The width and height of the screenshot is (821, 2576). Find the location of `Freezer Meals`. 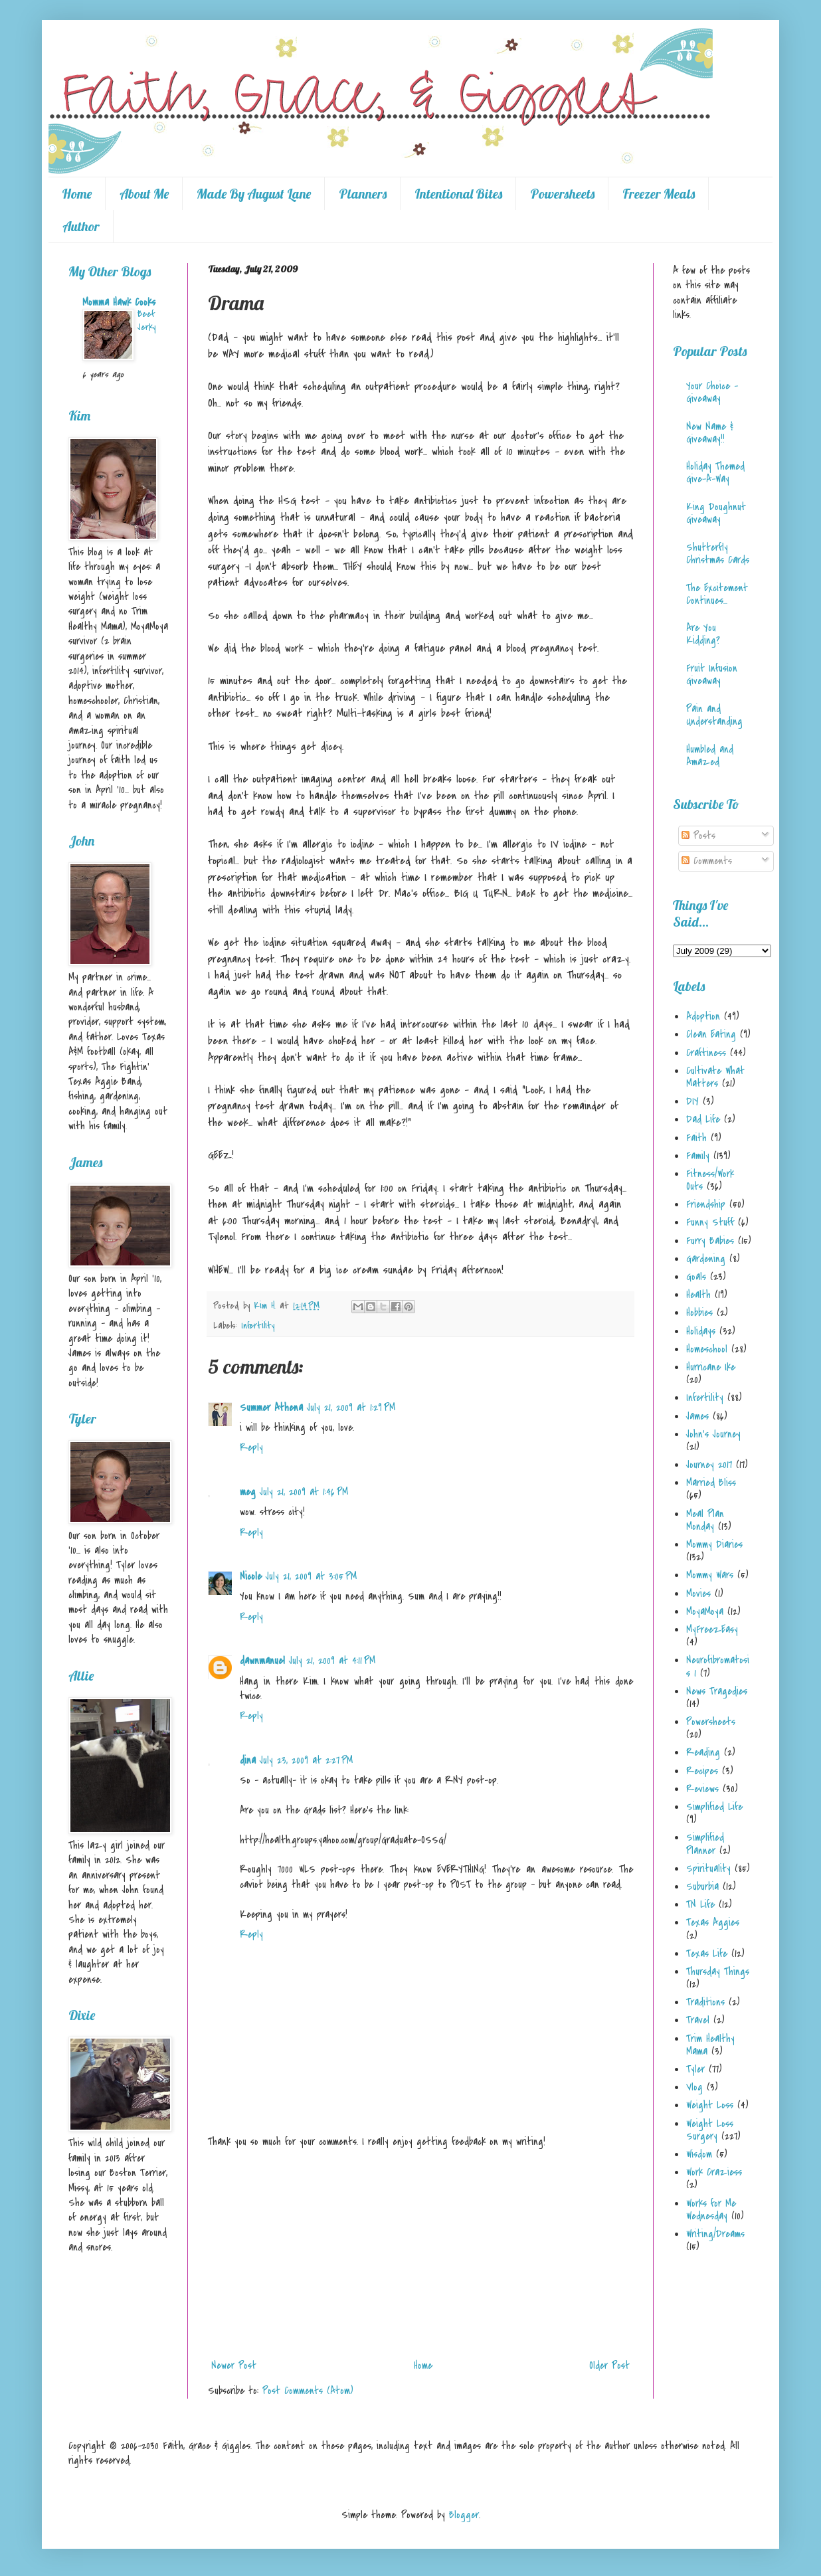

Freezer Meals is located at coordinates (658, 193).